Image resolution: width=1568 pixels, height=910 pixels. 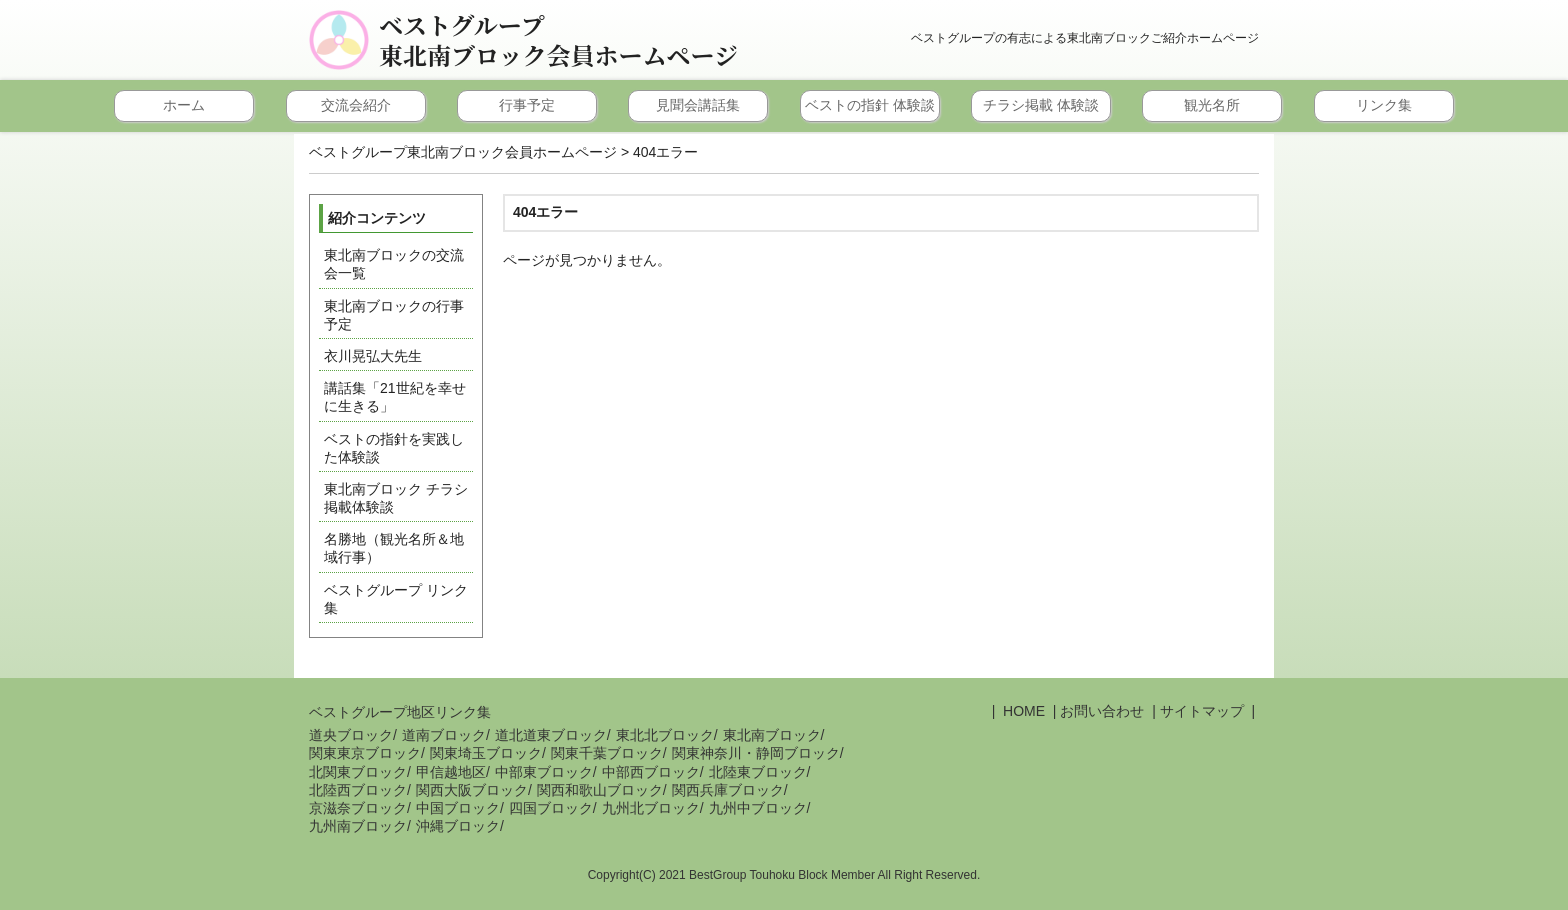 What do you see at coordinates (527, 105) in the screenshot?
I see `行事予定` at bounding box center [527, 105].